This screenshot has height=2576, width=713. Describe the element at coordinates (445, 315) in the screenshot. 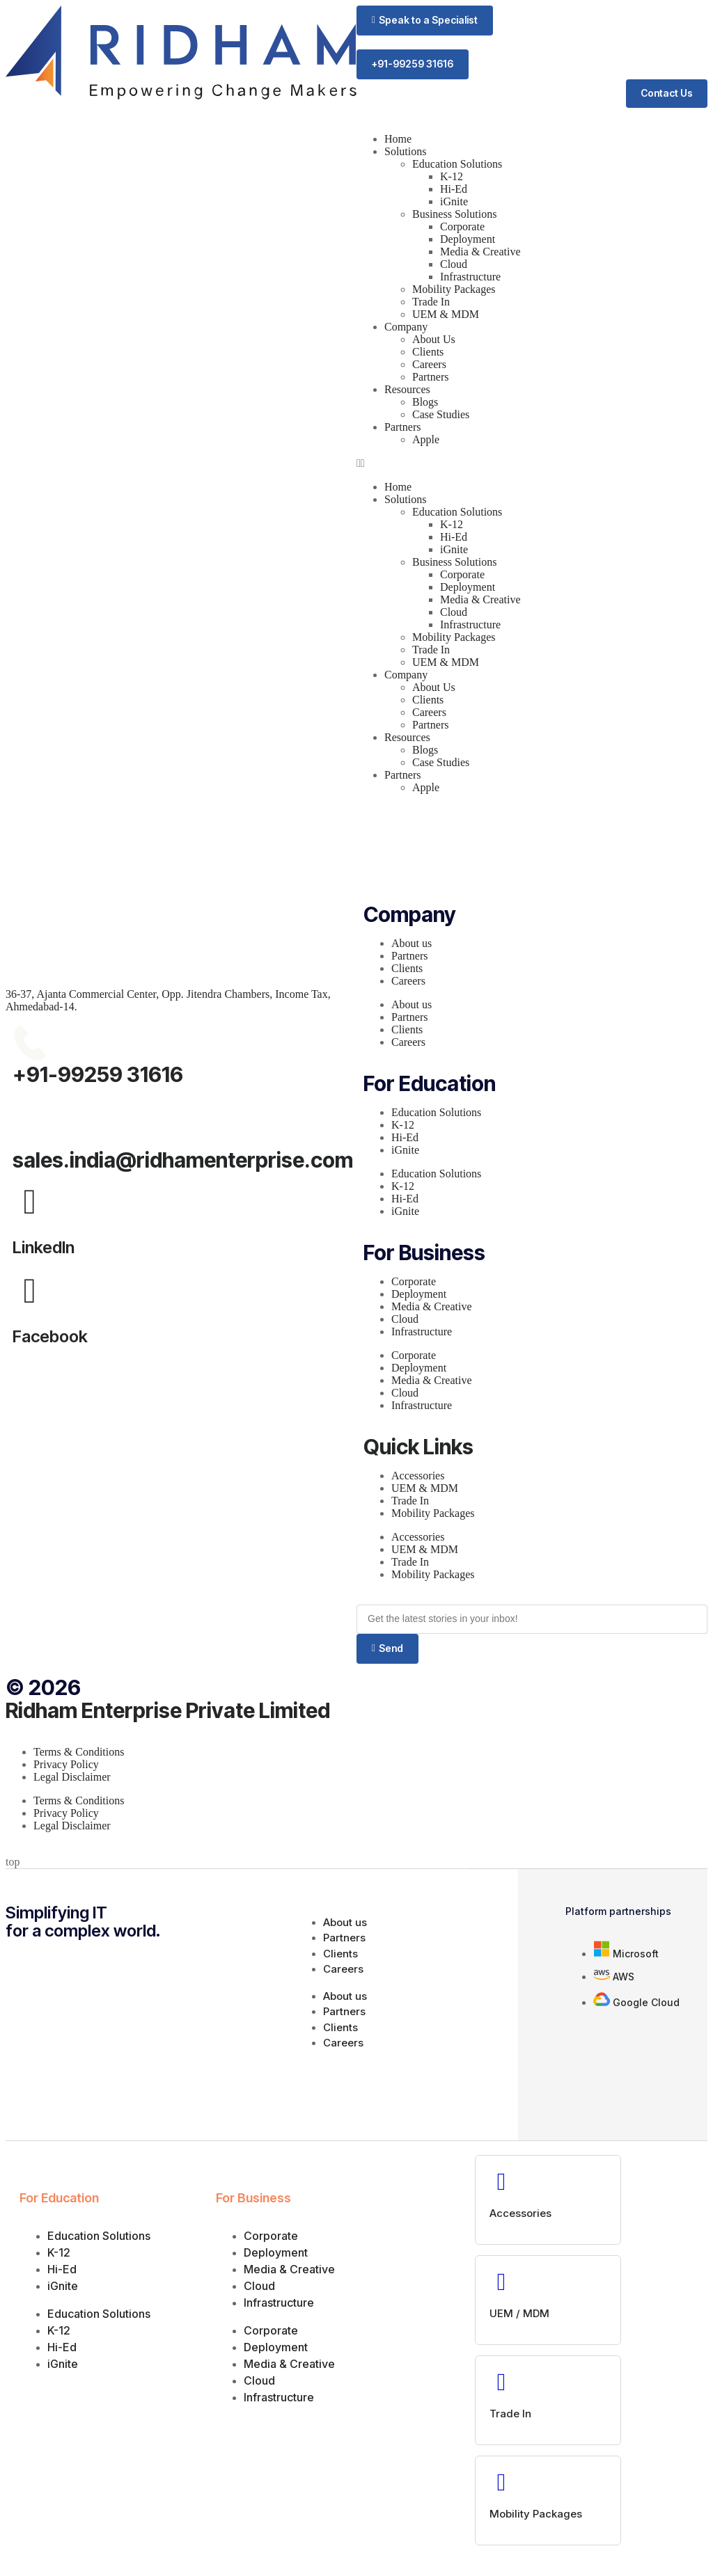

I see `UEM & MDM` at that location.